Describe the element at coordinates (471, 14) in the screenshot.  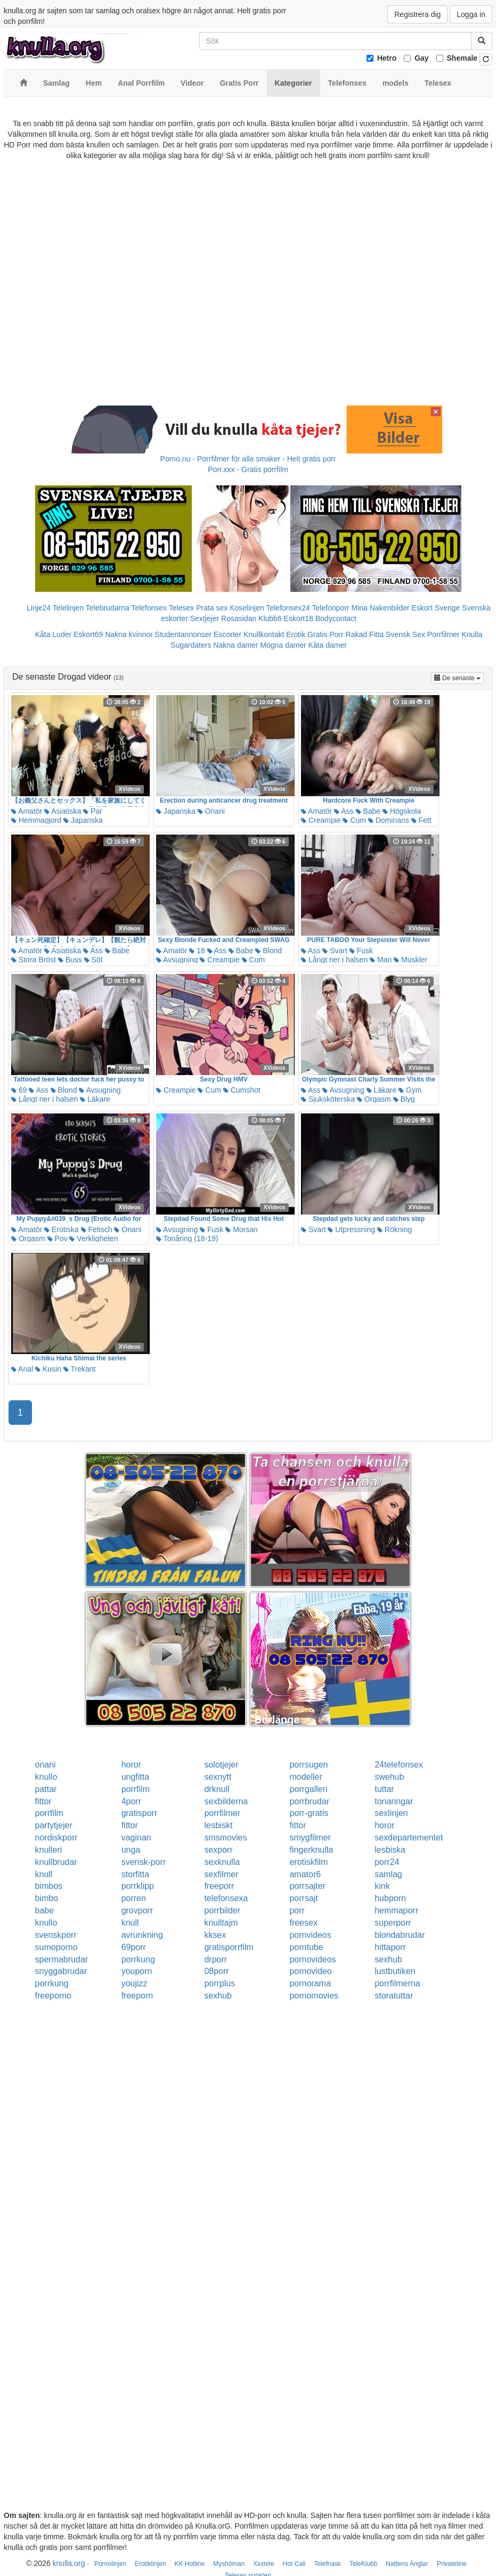
I see `Logga in` at that location.